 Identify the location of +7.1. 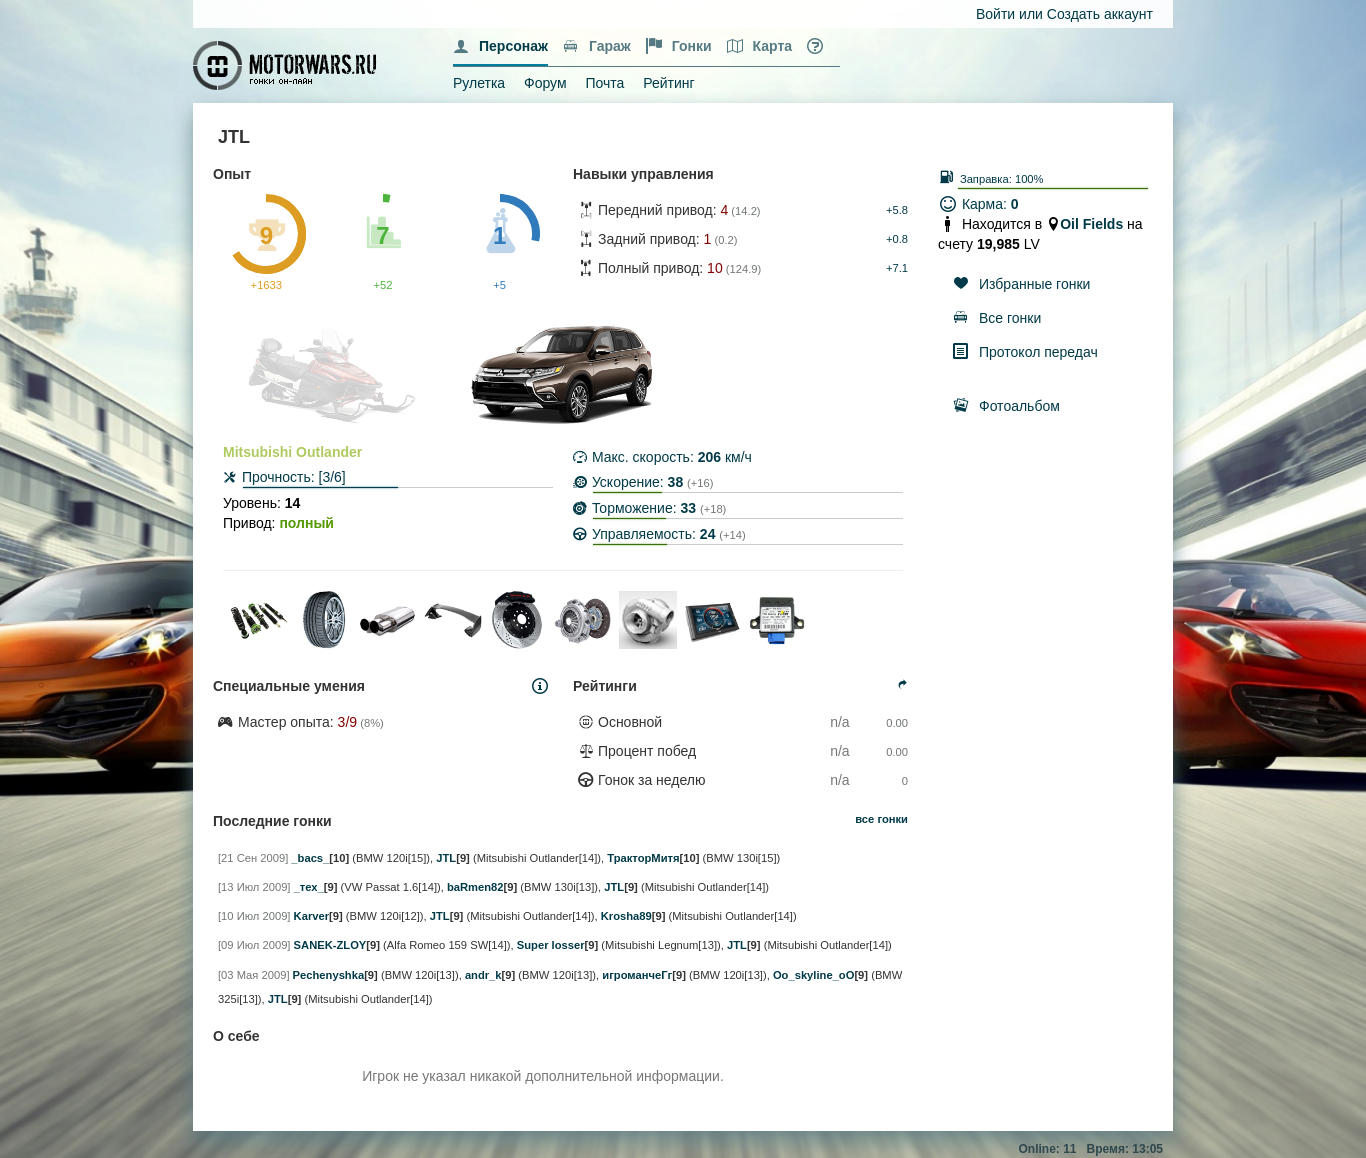
(897, 268).